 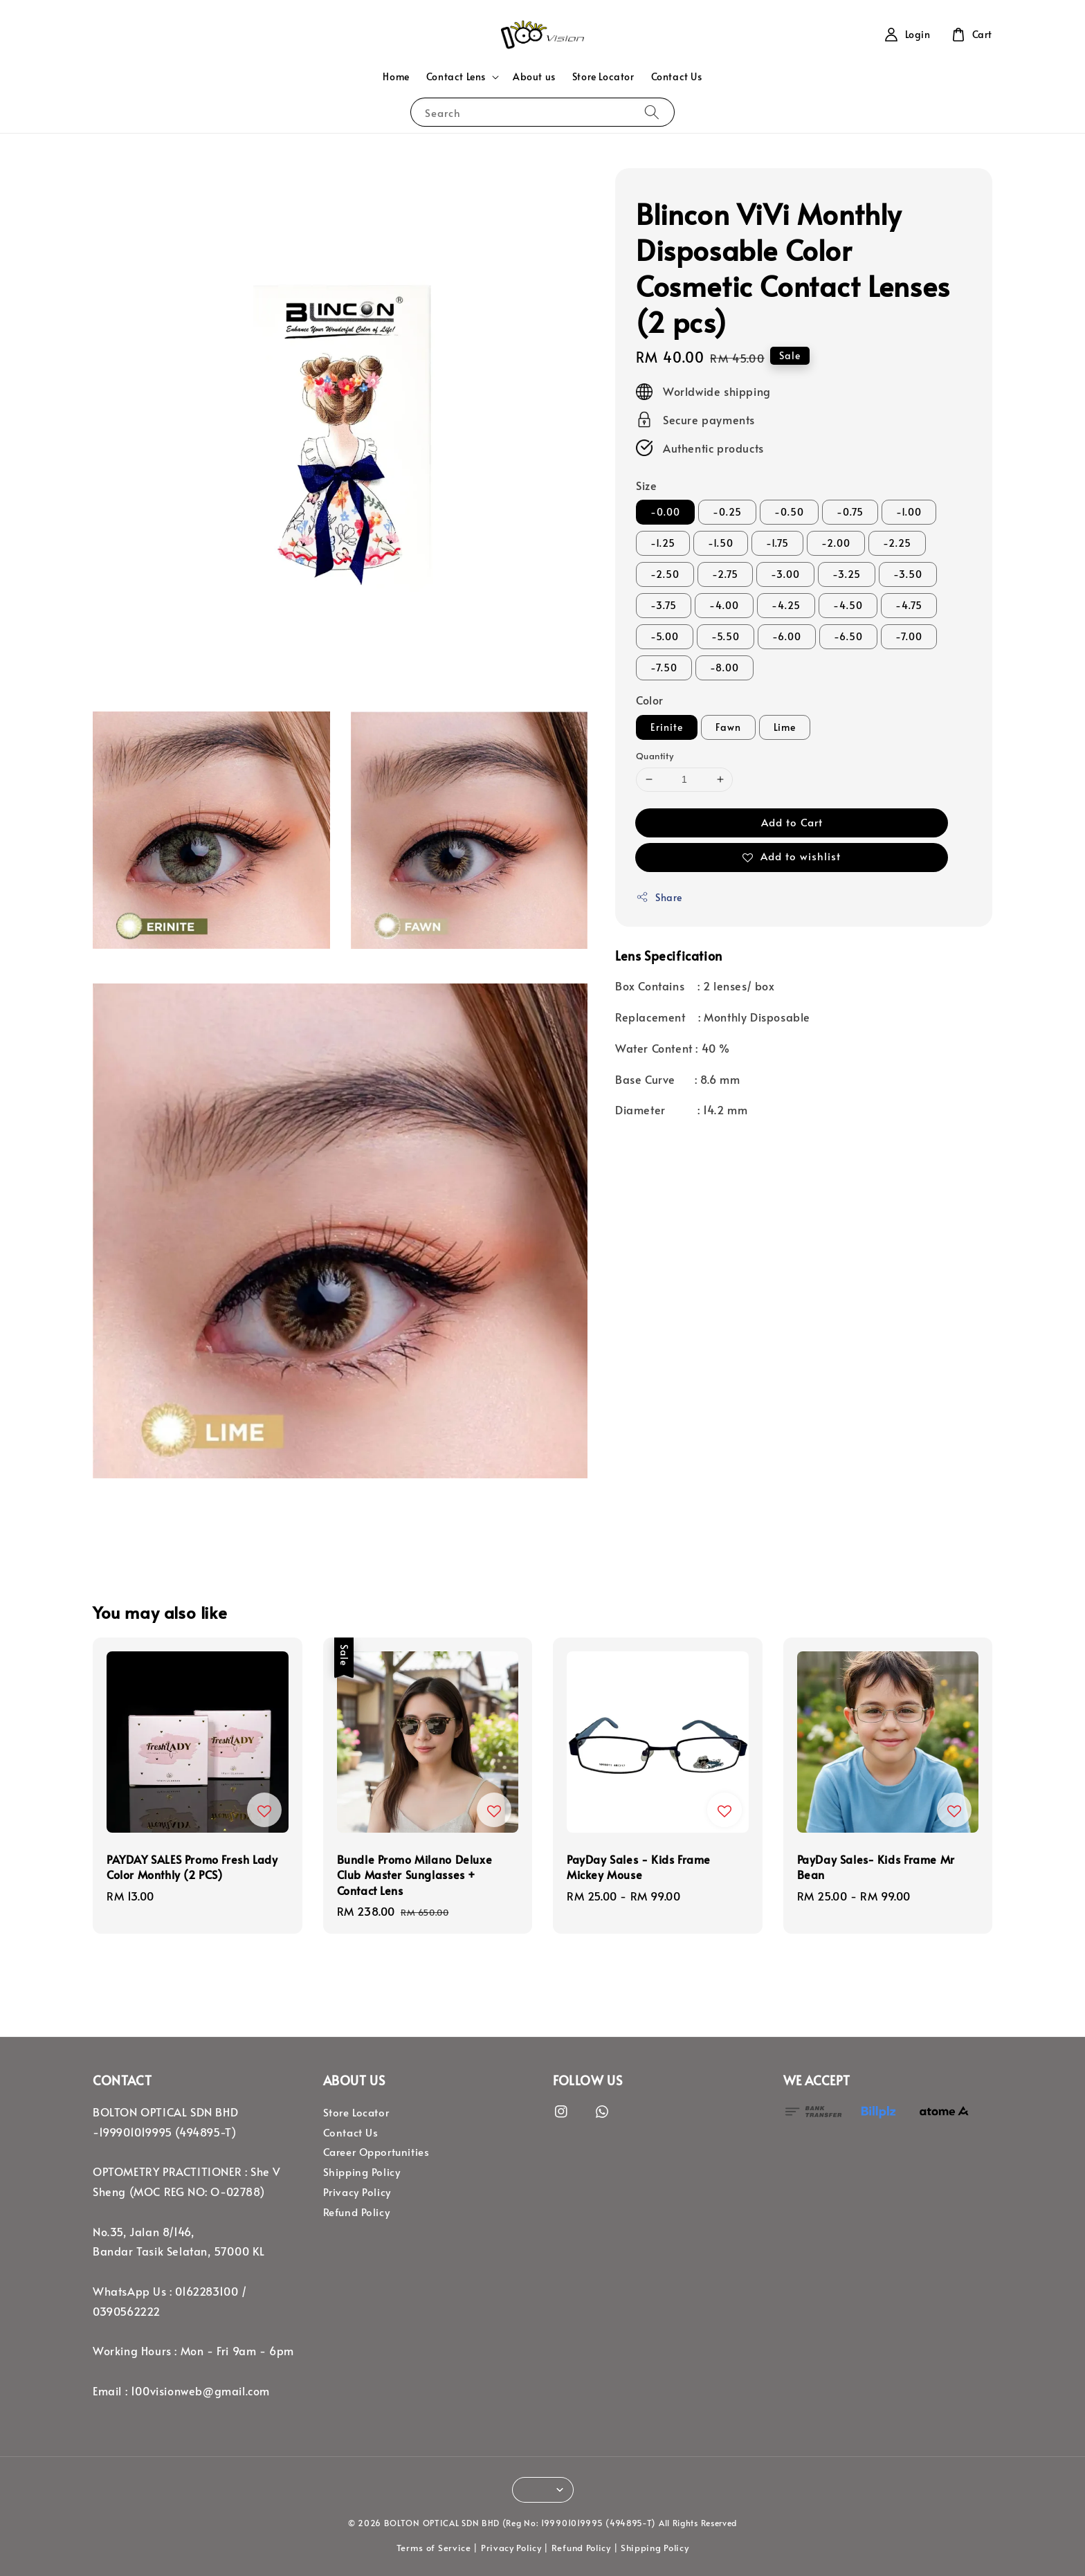 I want to click on Add to Cart, so click(x=792, y=822).